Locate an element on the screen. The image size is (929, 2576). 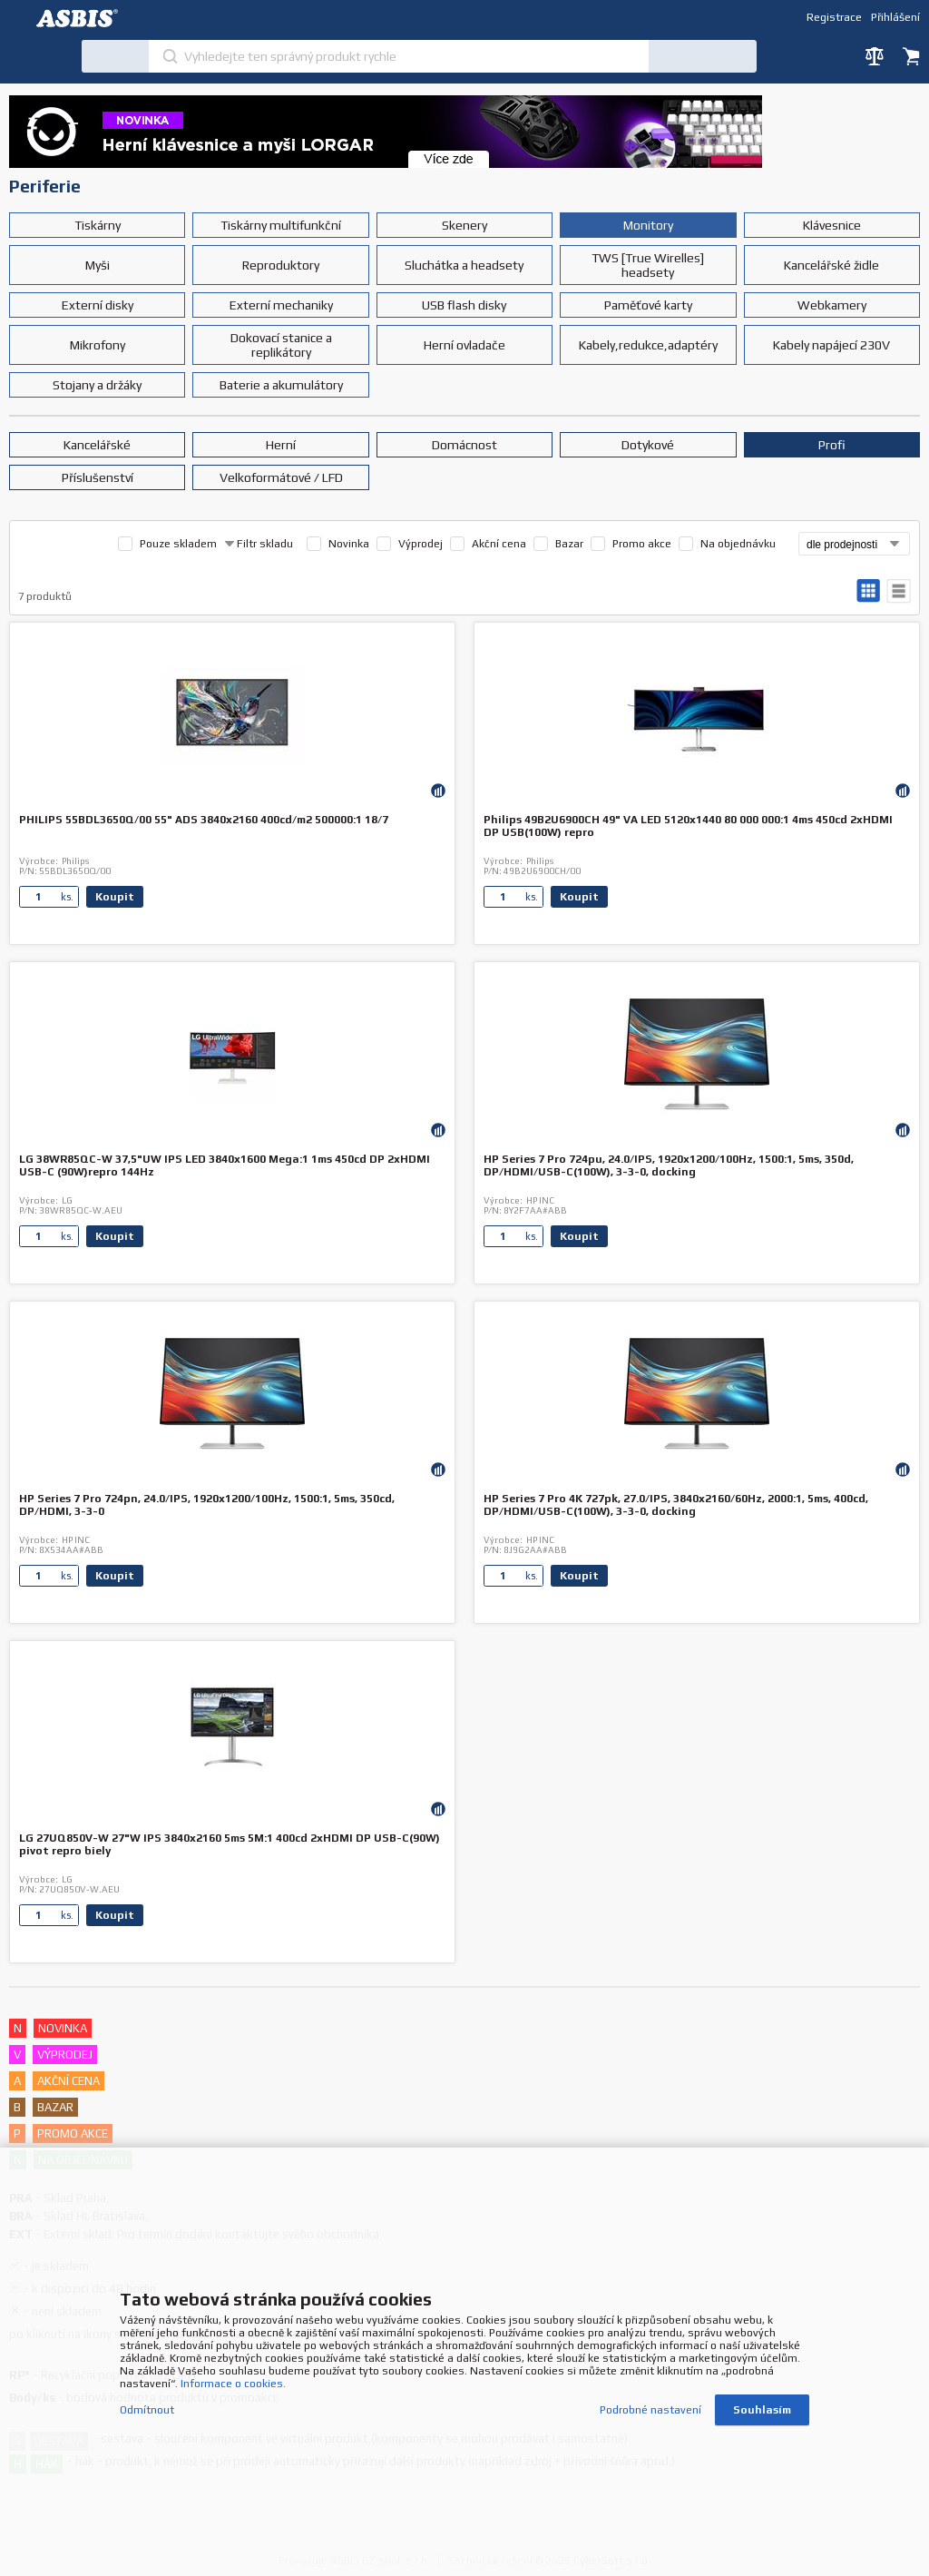
Novinka is located at coordinates (348, 543).